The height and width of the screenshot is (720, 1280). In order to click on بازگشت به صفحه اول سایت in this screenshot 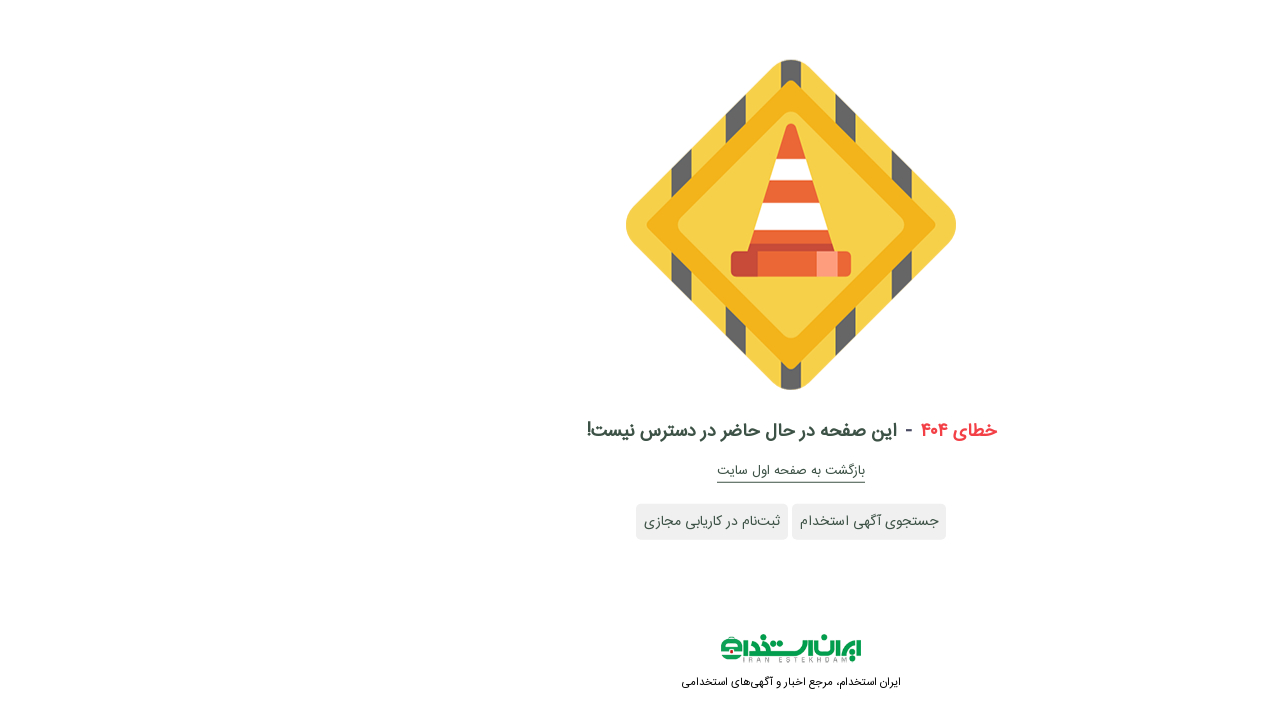, I will do `click(640, 471)`.